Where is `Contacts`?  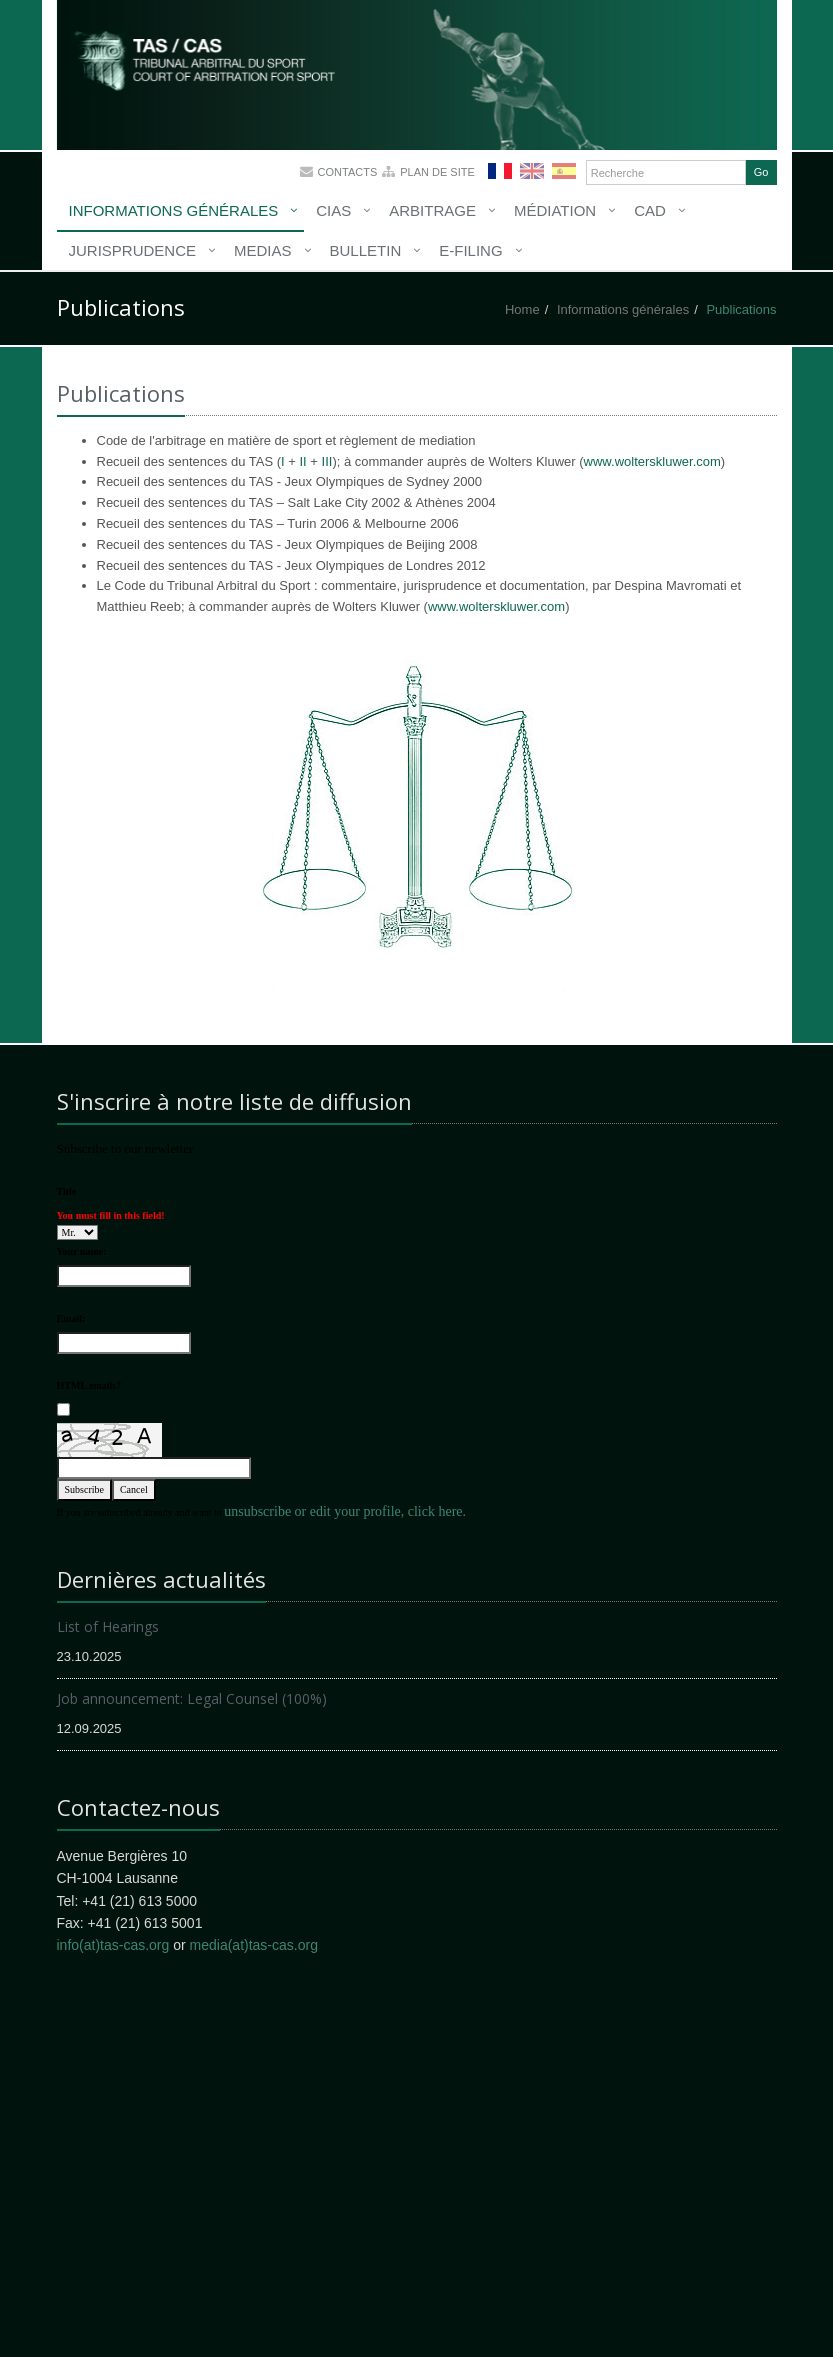 Contacts is located at coordinates (348, 172).